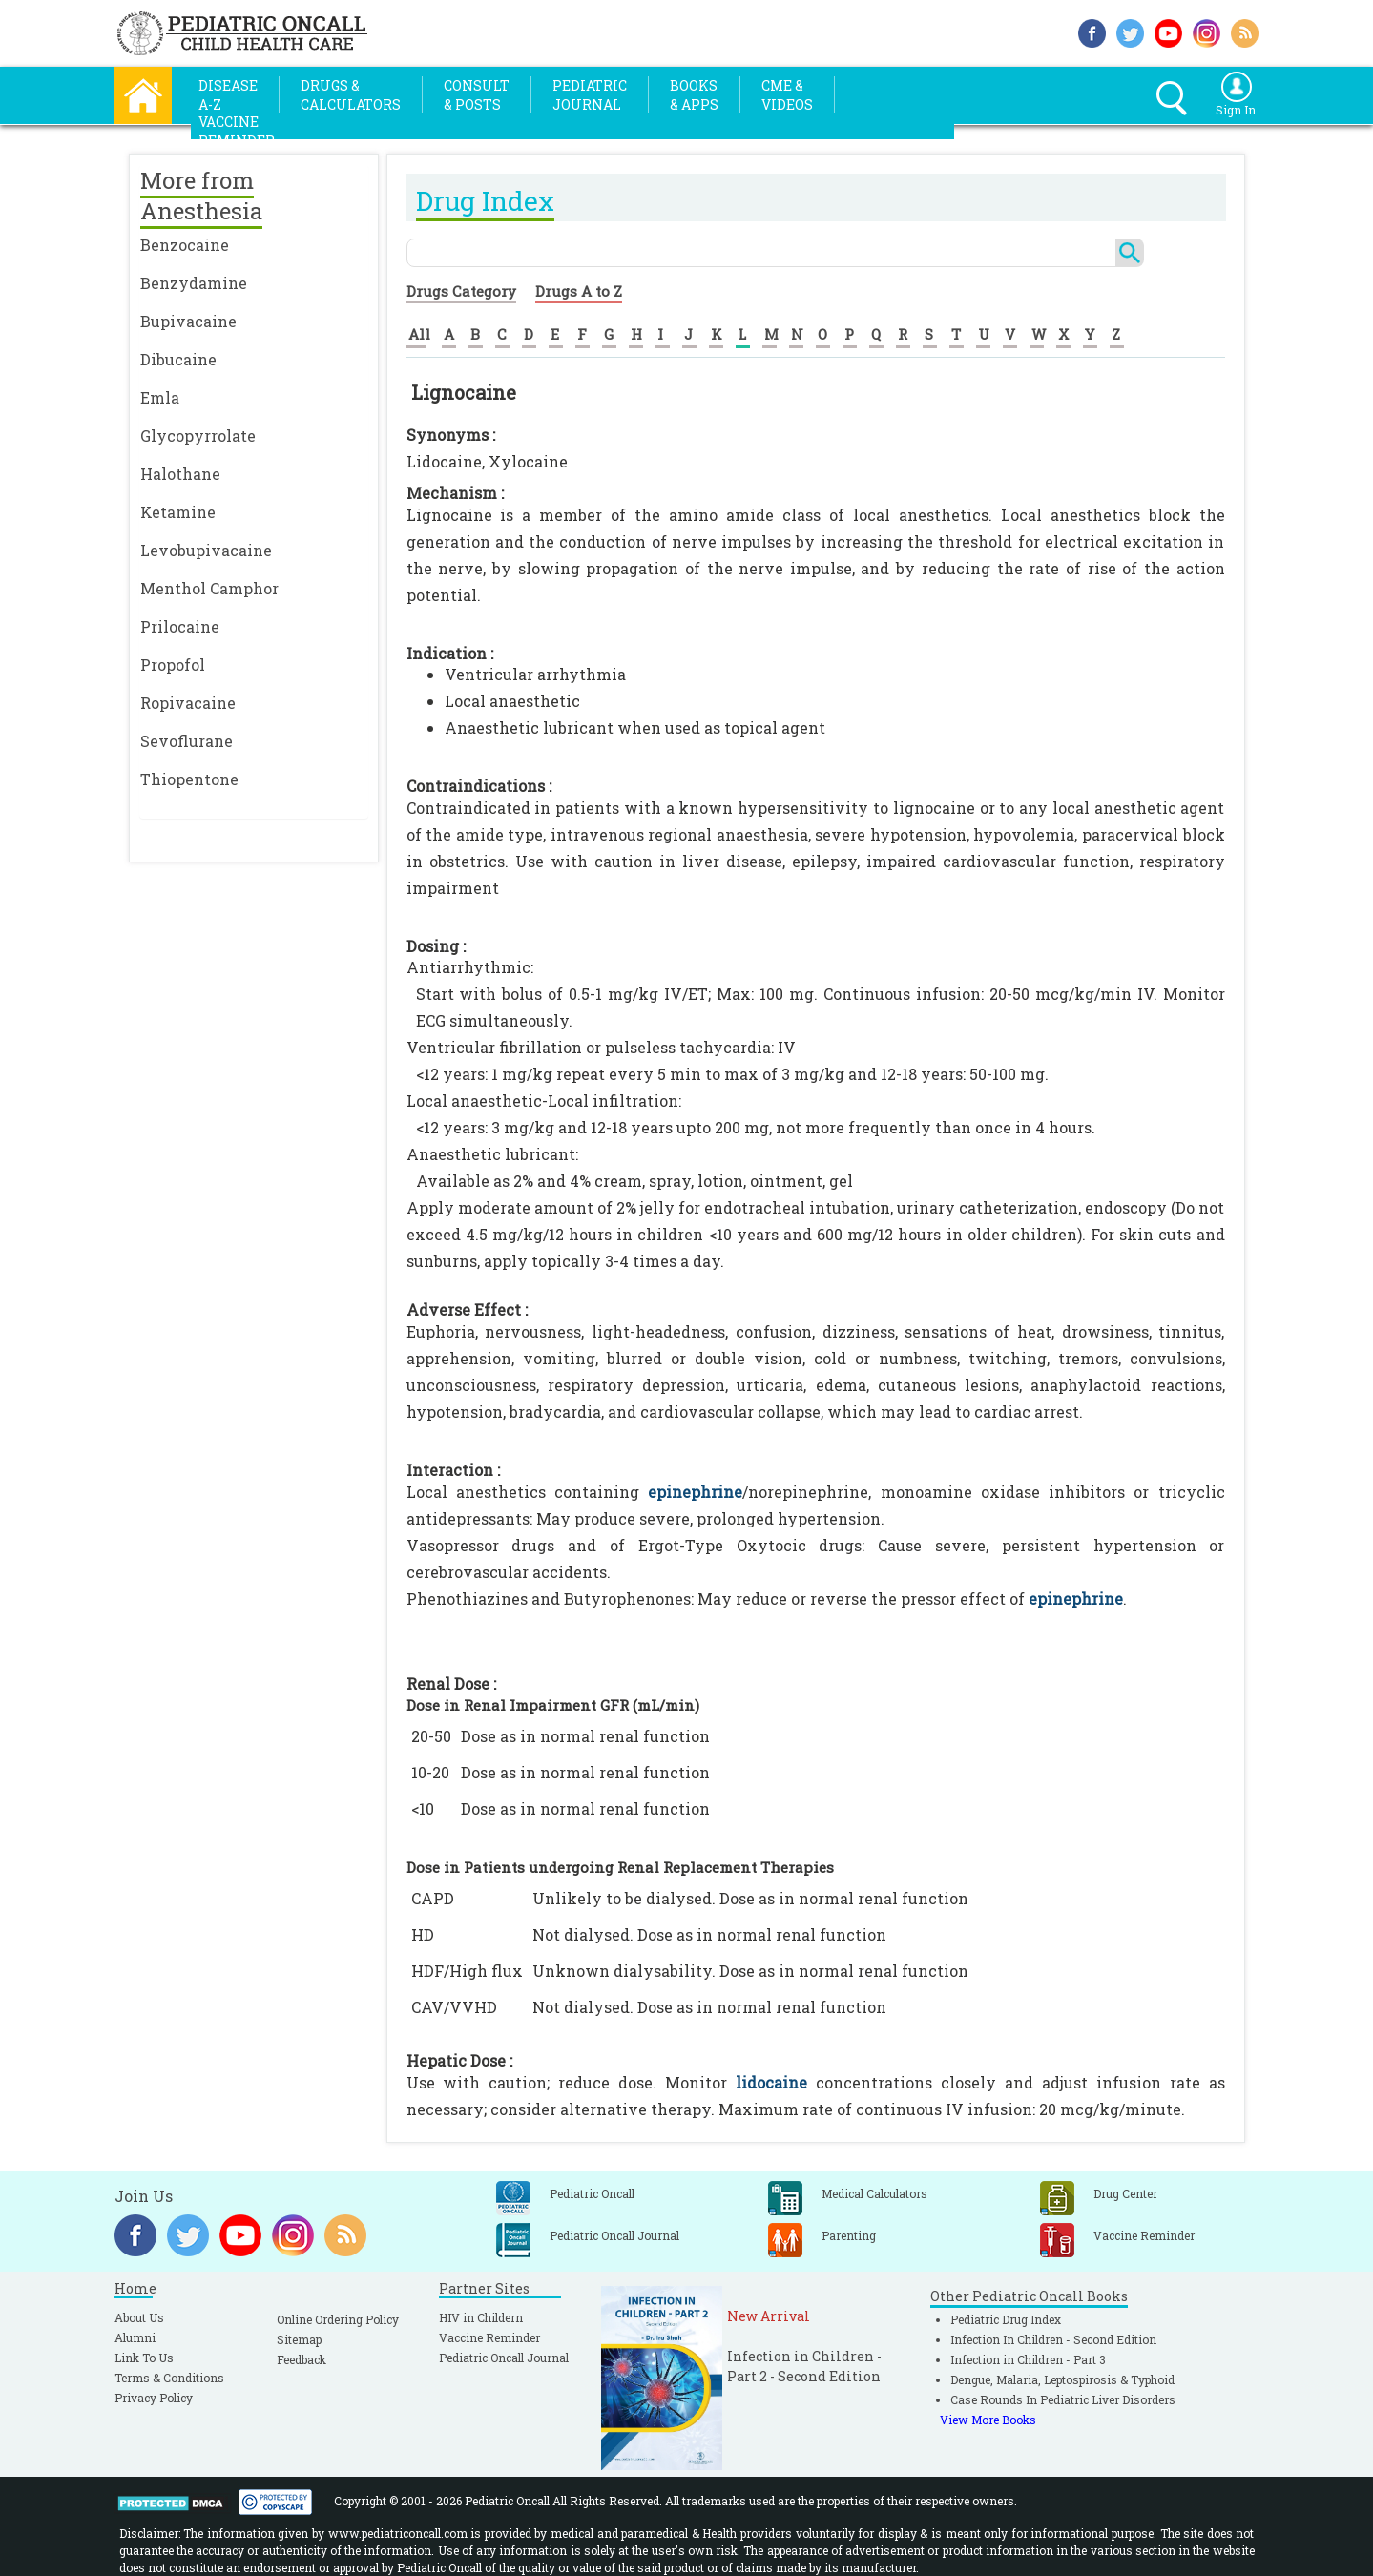  I want to click on View More Books, so click(988, 2419).